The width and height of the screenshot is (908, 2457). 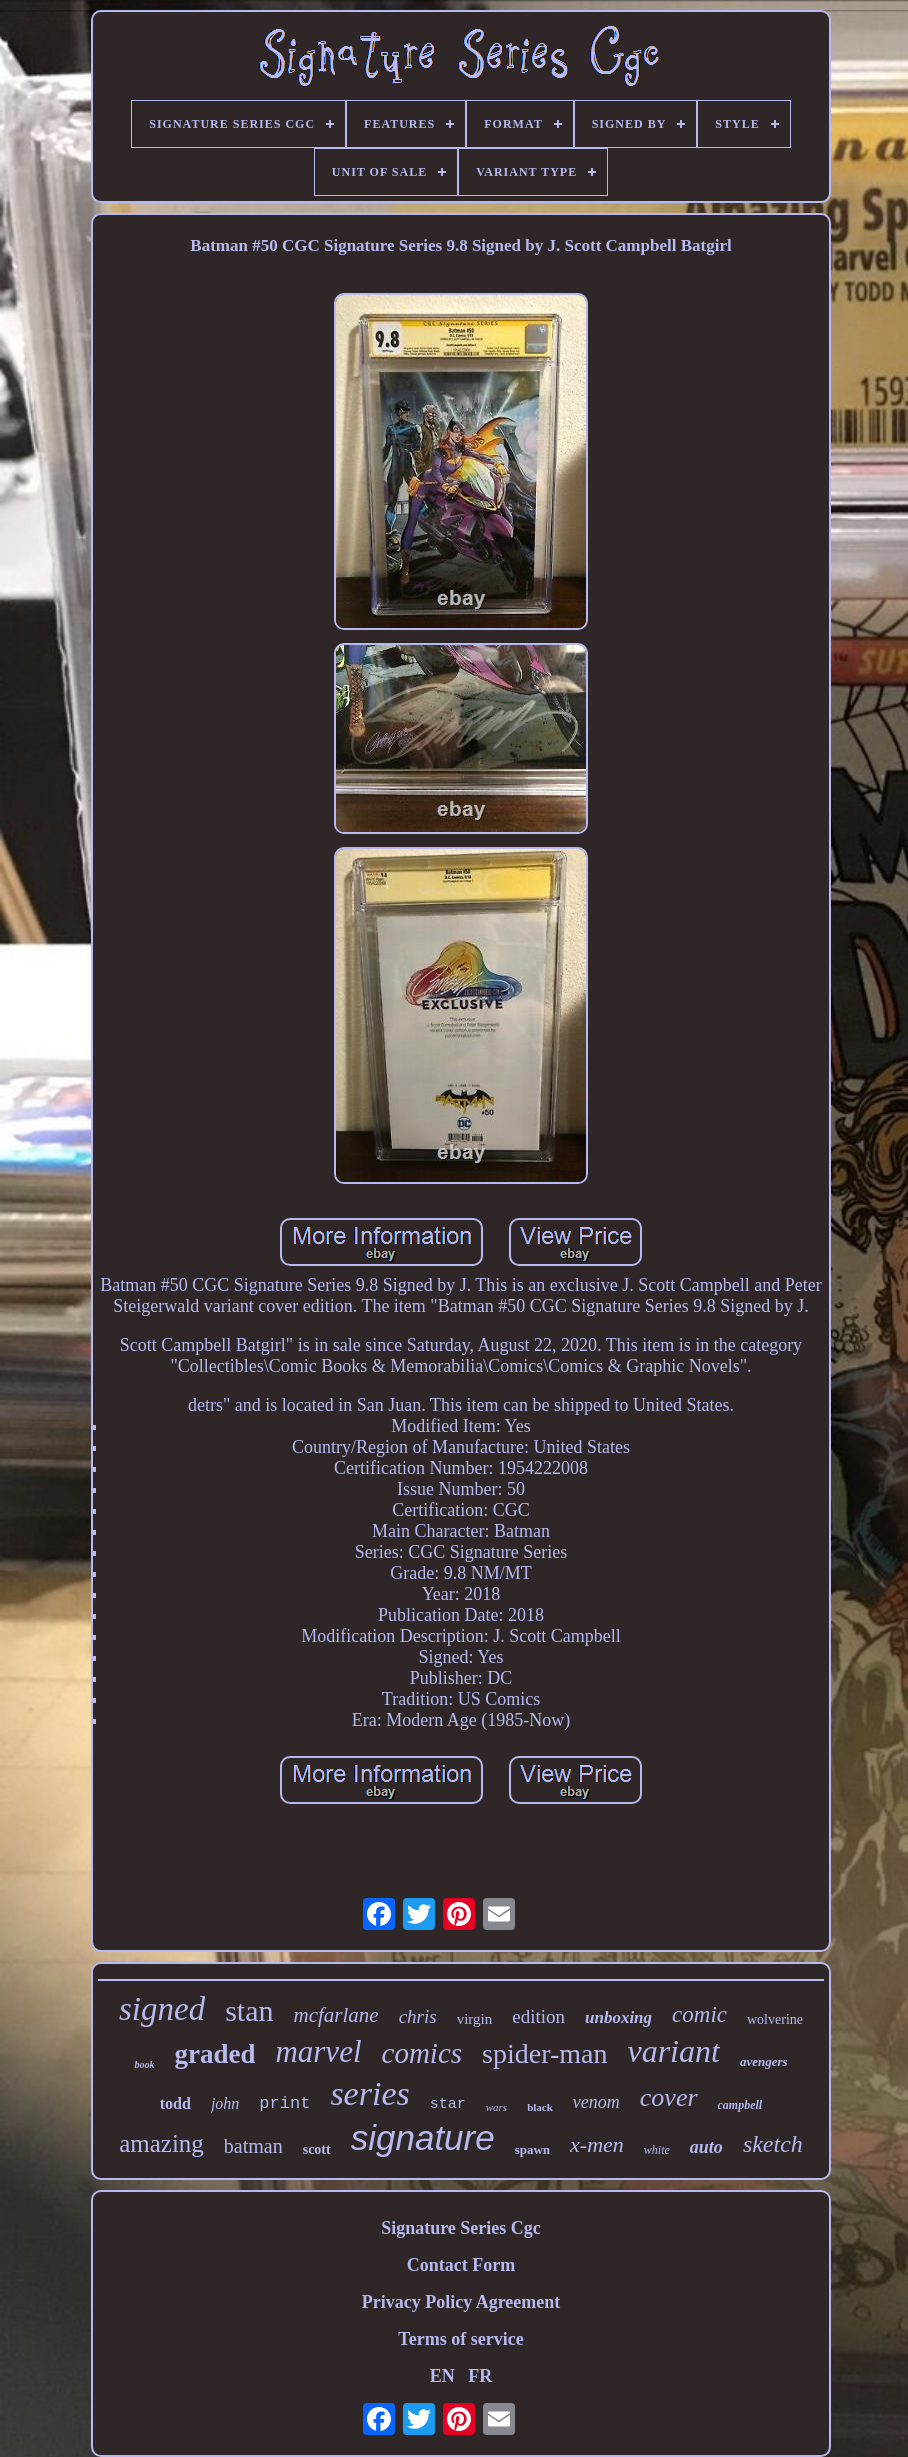 I want to click on comics, so click(x=422, y=2053).